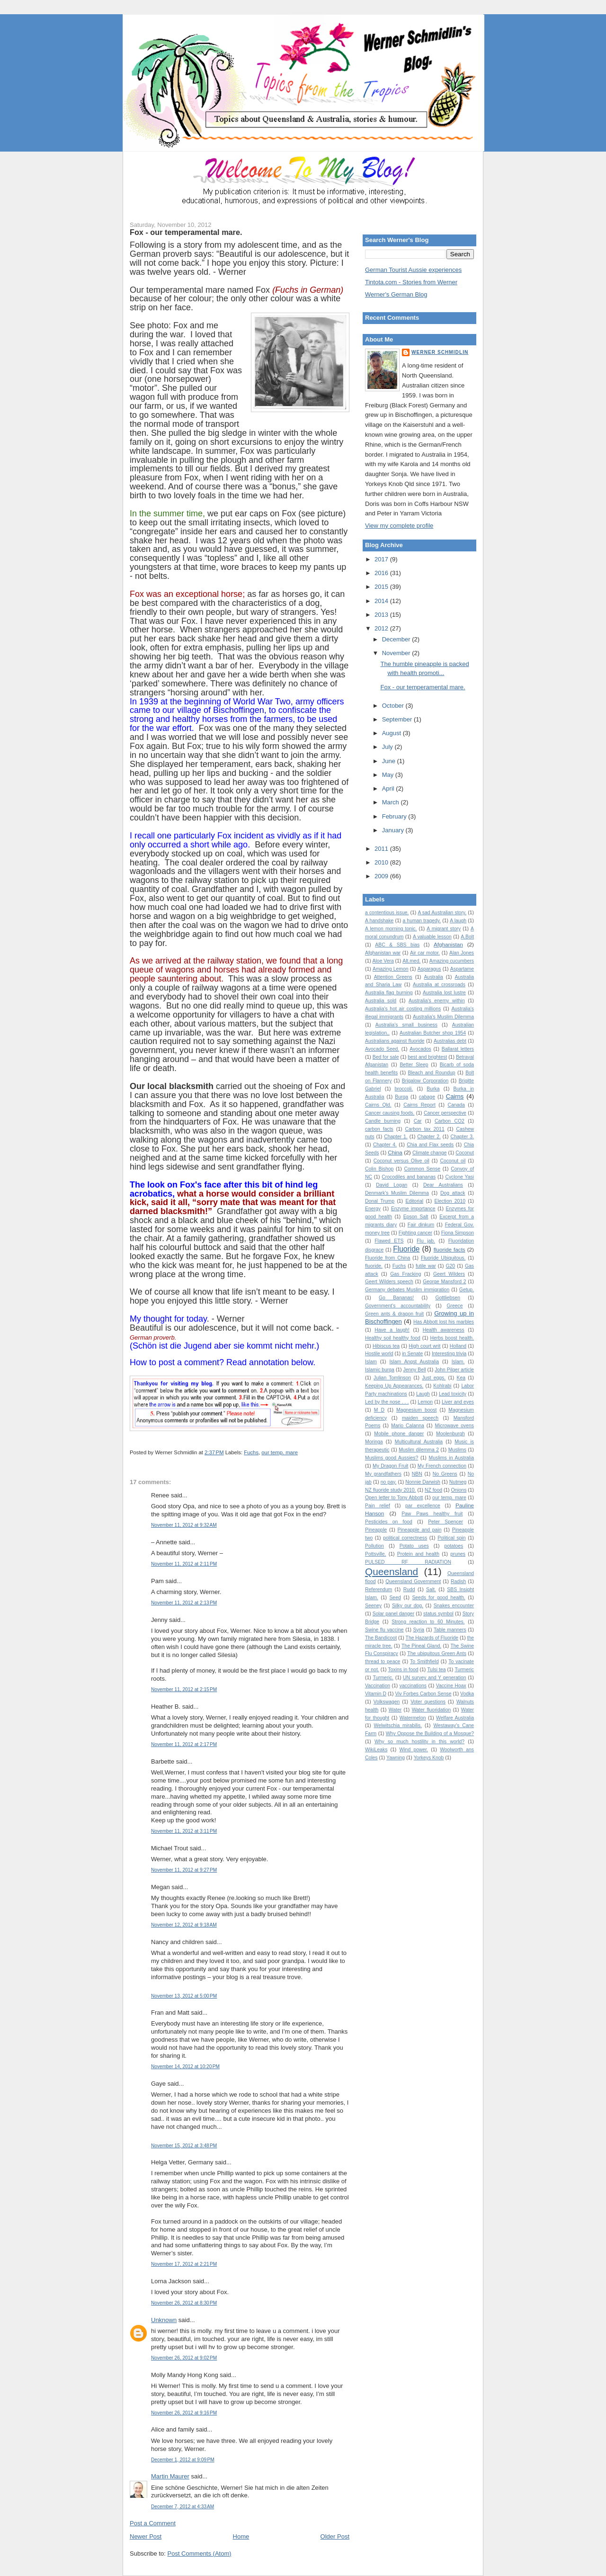  Describe the element at coordinates (420, 1418) in the screenshot. I see `maiden speech` at that location.